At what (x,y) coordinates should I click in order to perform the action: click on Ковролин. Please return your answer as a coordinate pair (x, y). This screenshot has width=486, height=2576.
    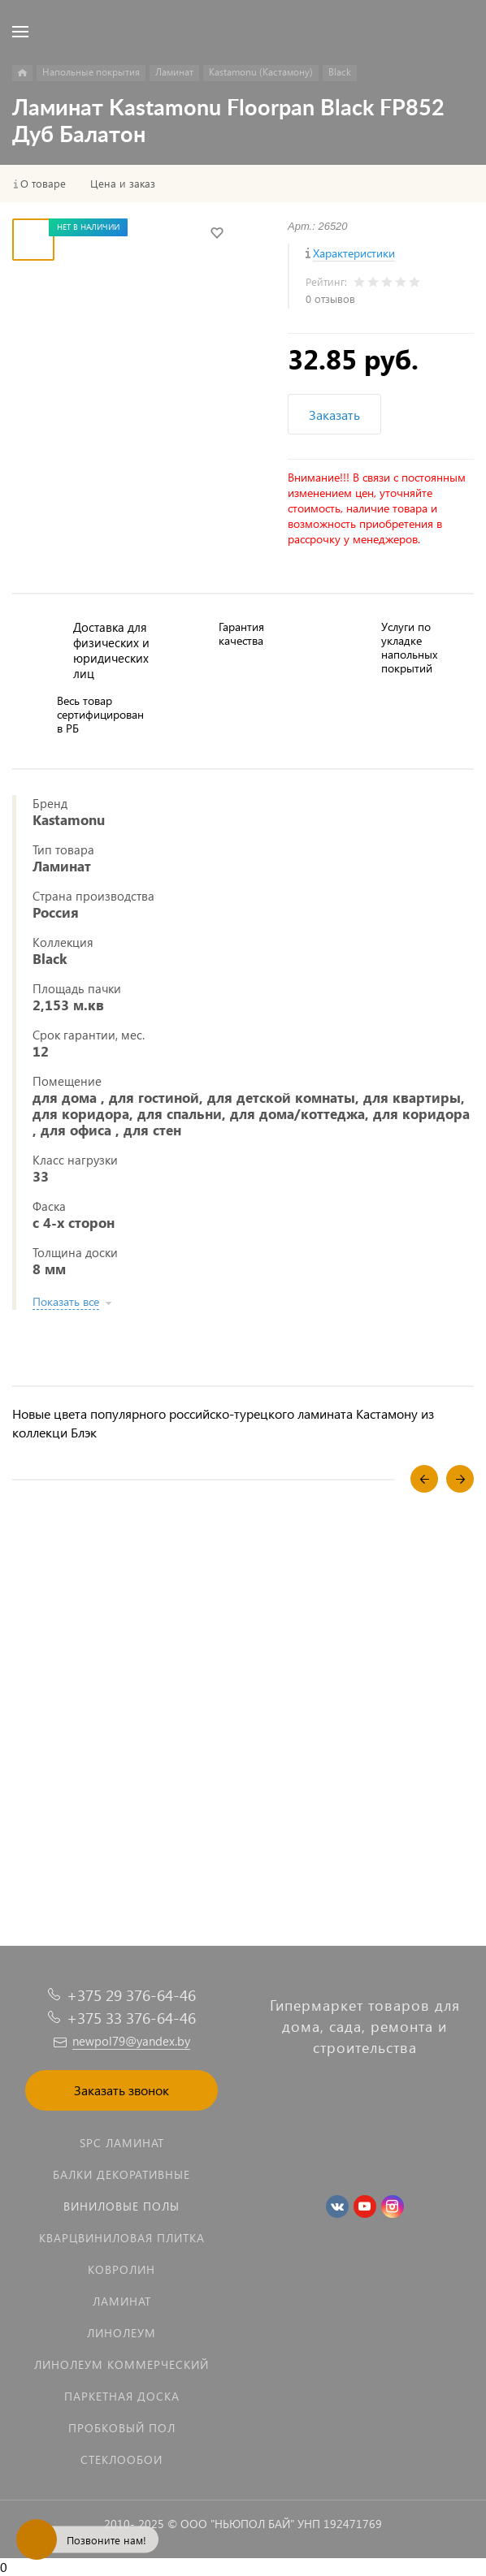
    Looking at the image, I should click on (121, 2269).